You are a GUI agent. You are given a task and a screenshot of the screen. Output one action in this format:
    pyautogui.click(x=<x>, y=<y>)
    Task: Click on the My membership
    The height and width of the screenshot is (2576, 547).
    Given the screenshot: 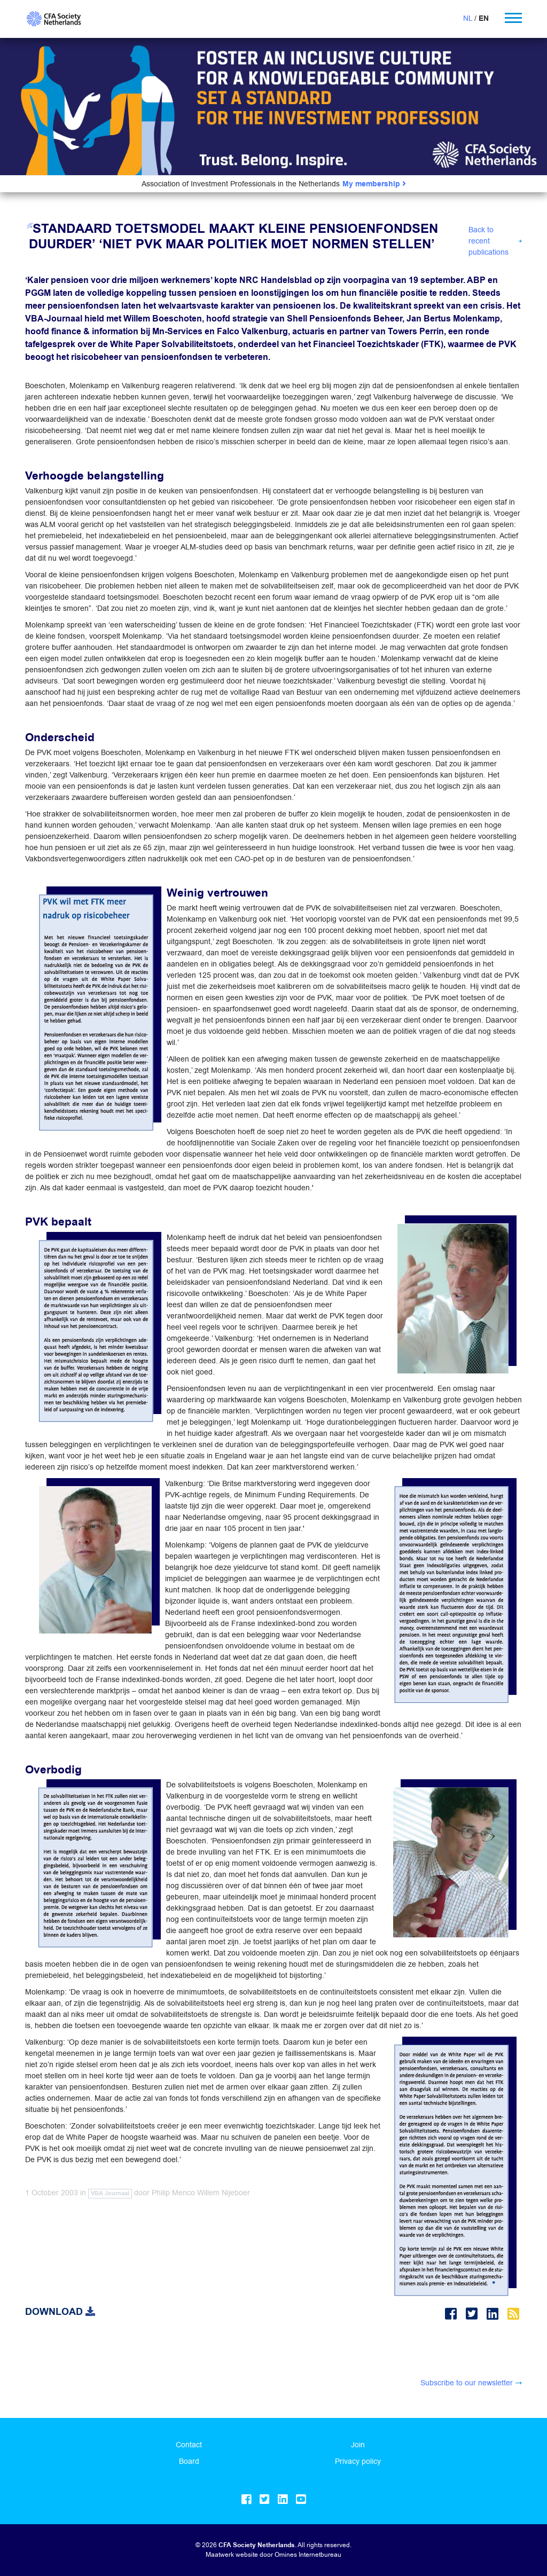 What is the action you would take?
    pyautogui.click(x=374, y=184)
    